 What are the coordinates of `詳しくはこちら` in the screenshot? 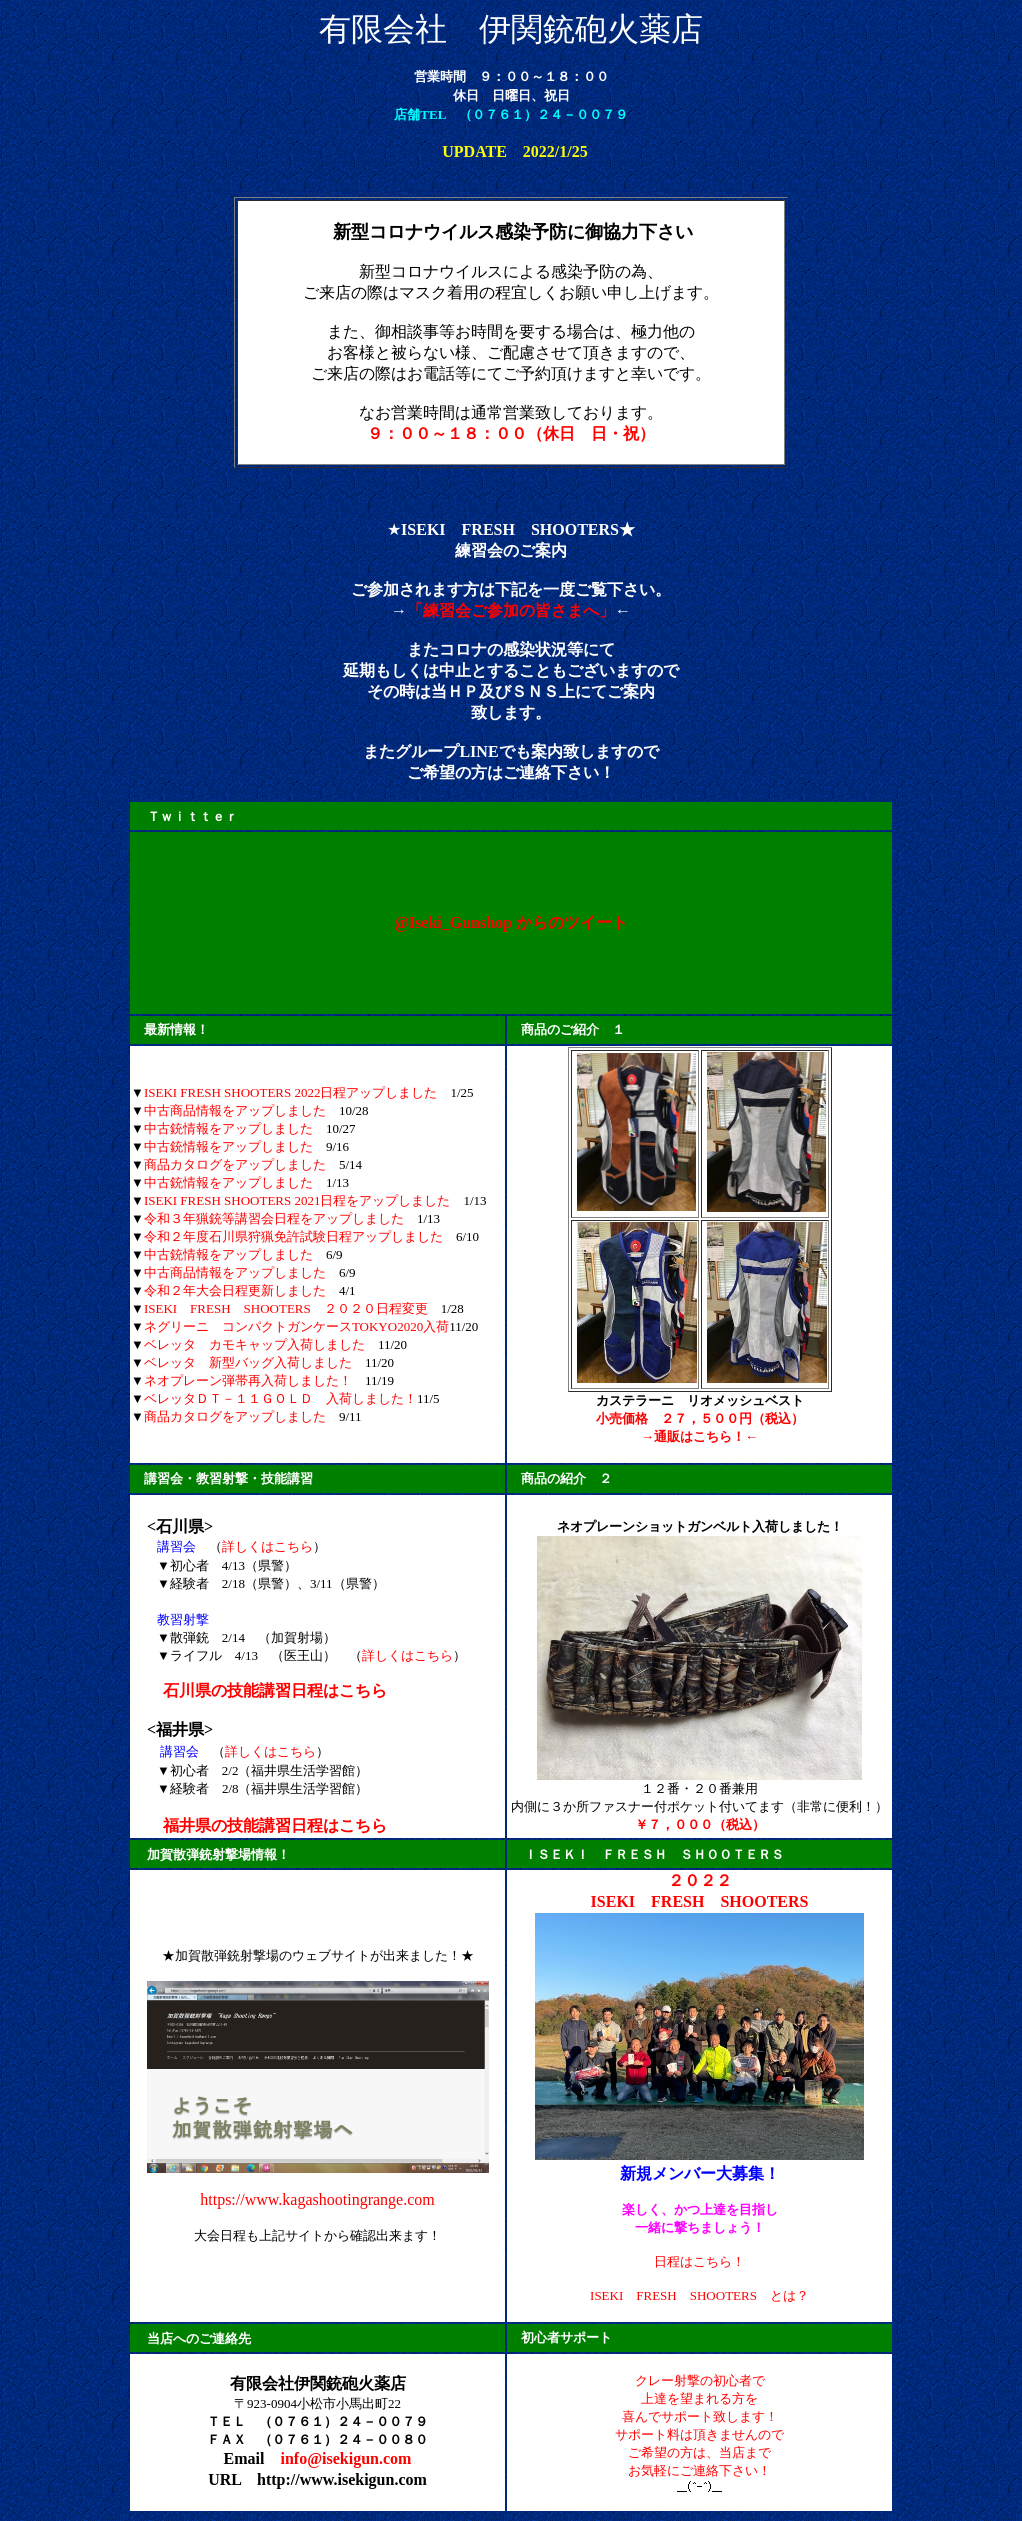 It's located at (267, 1546).